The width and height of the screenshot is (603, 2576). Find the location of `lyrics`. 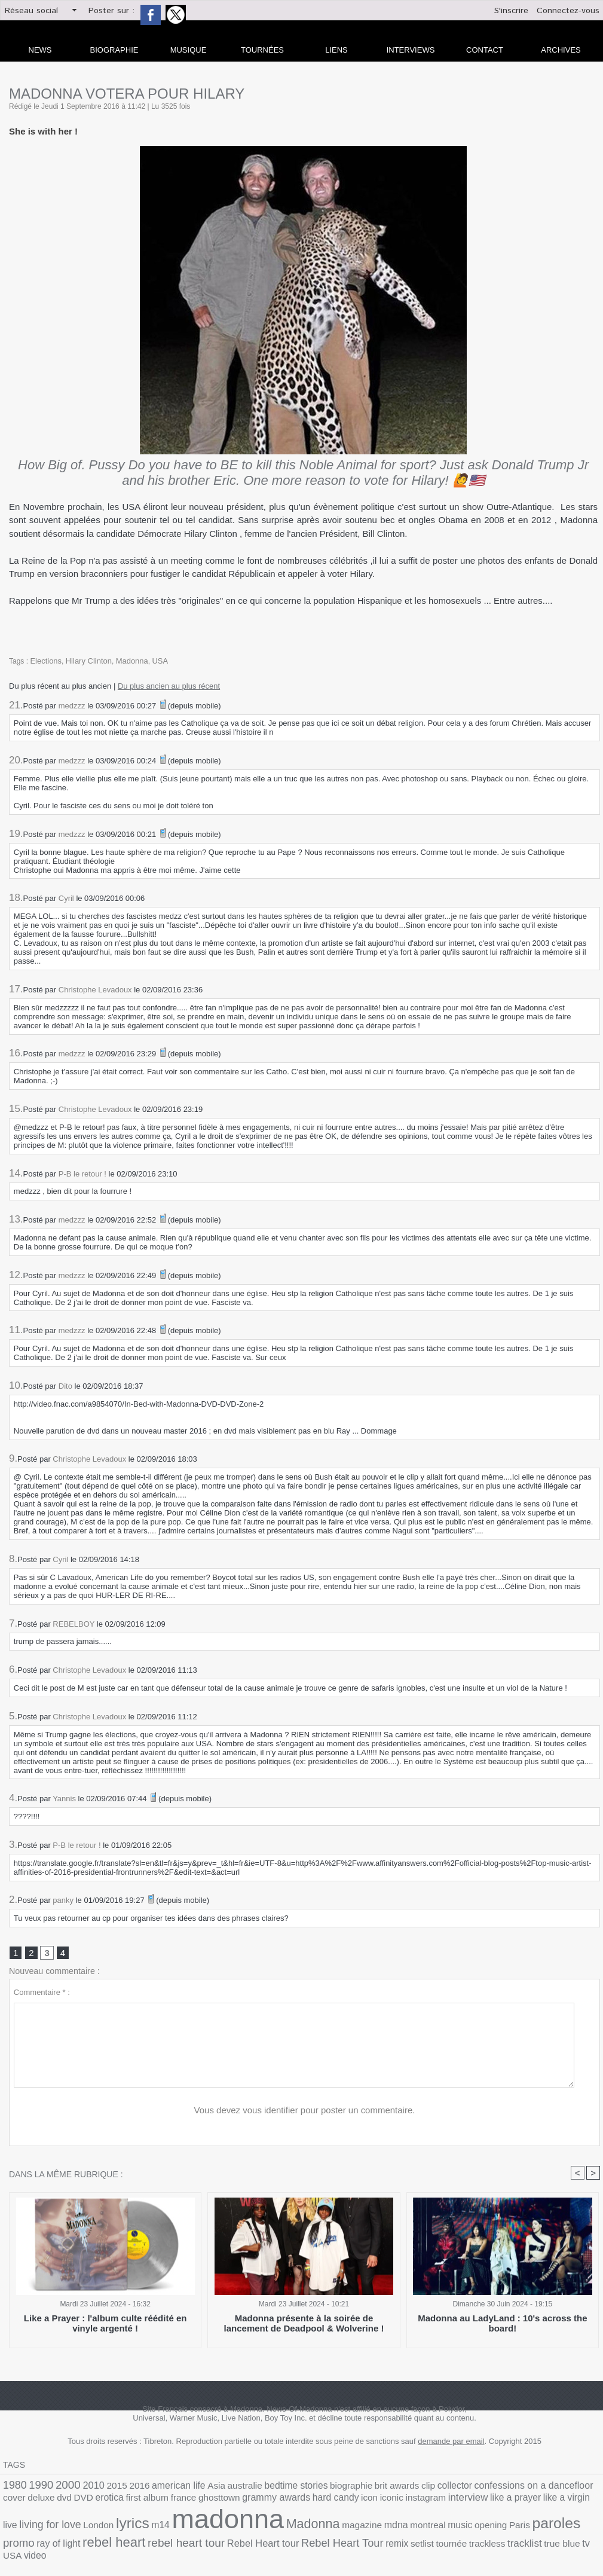

lyrics is located at coordinates (549, 2500).